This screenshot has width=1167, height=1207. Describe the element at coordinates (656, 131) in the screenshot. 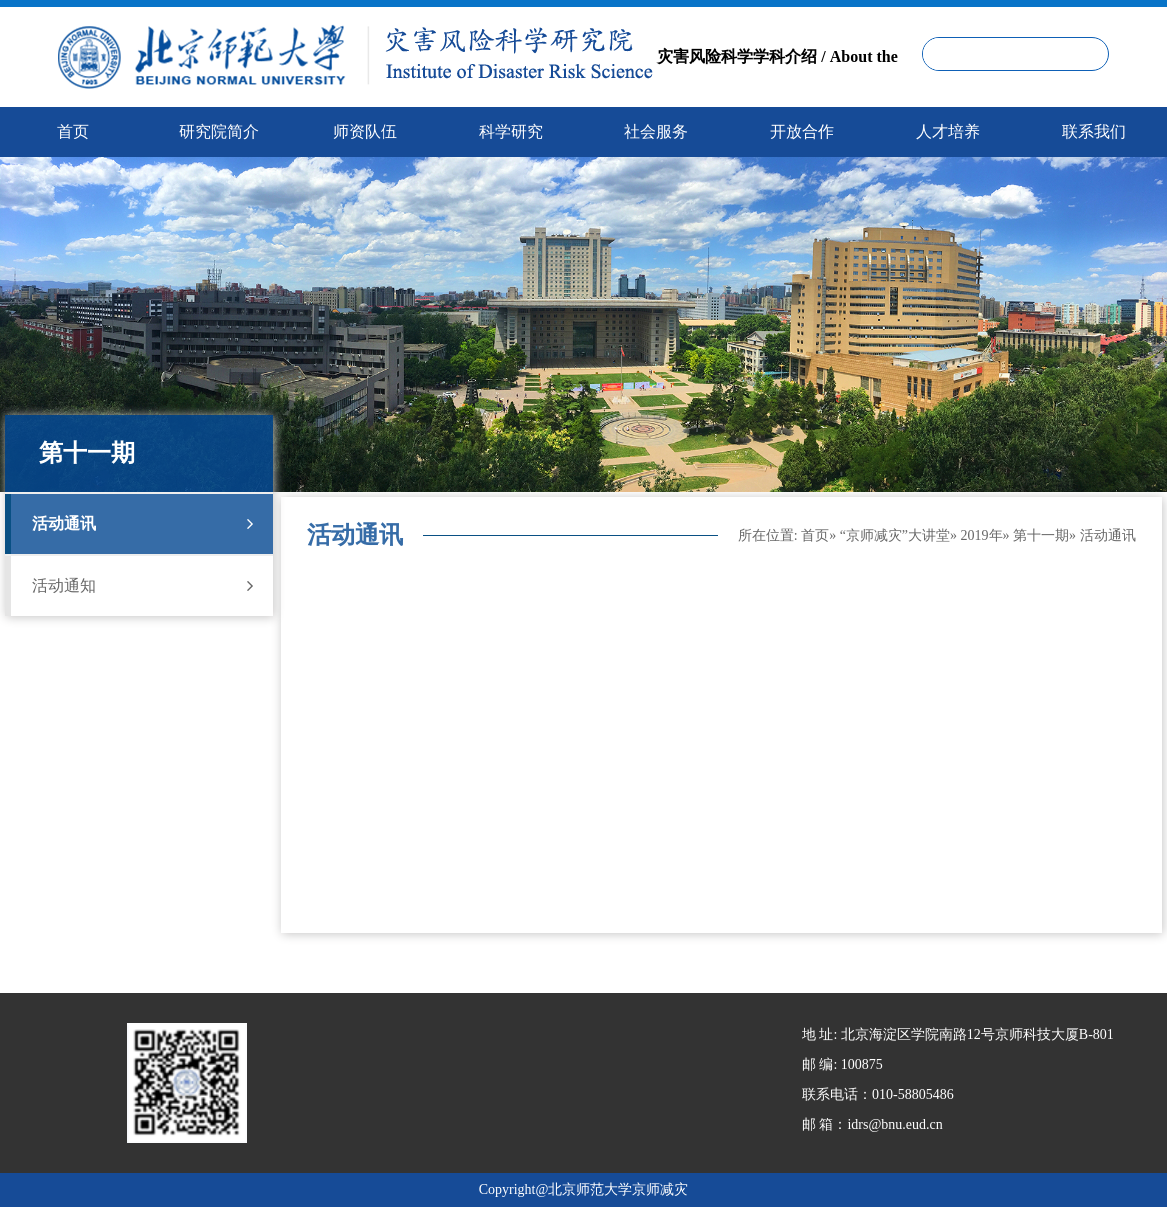

I see `社会服务` at that location.